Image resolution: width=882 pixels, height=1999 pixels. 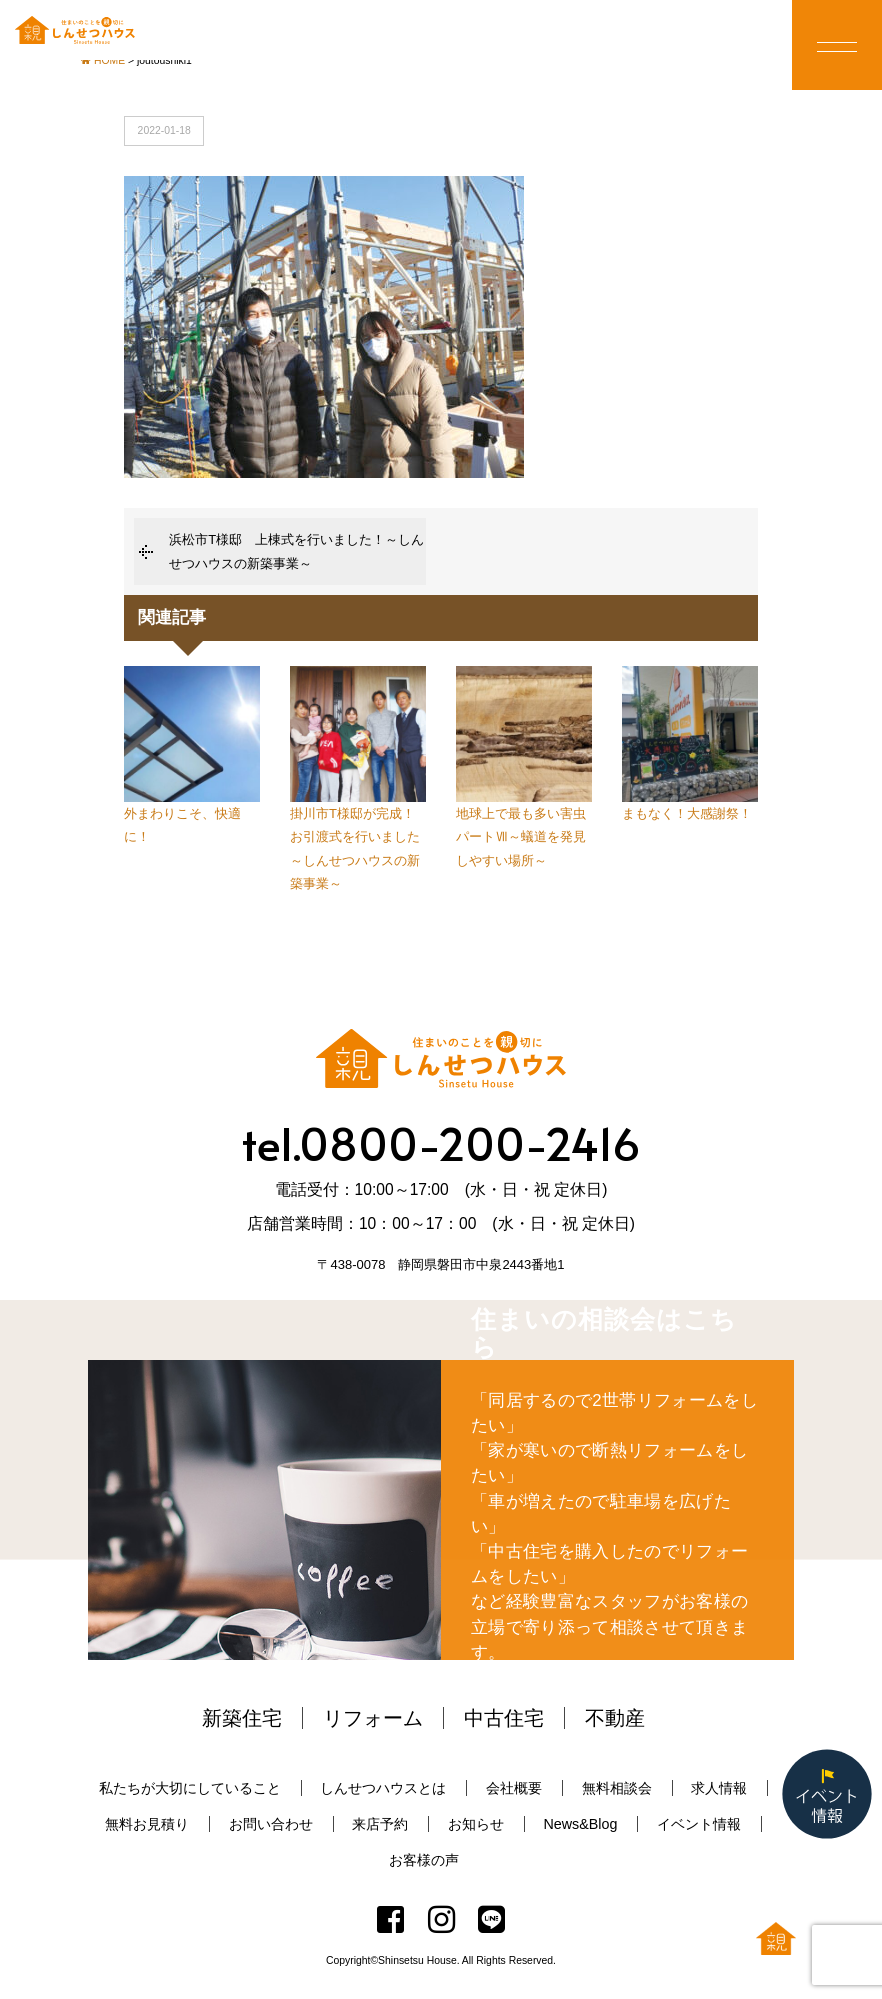 What do you see at coordinates (190, 1788) in the screenshot?
I see `私たちが大切にしていること` at bounding box center [190, 1788].